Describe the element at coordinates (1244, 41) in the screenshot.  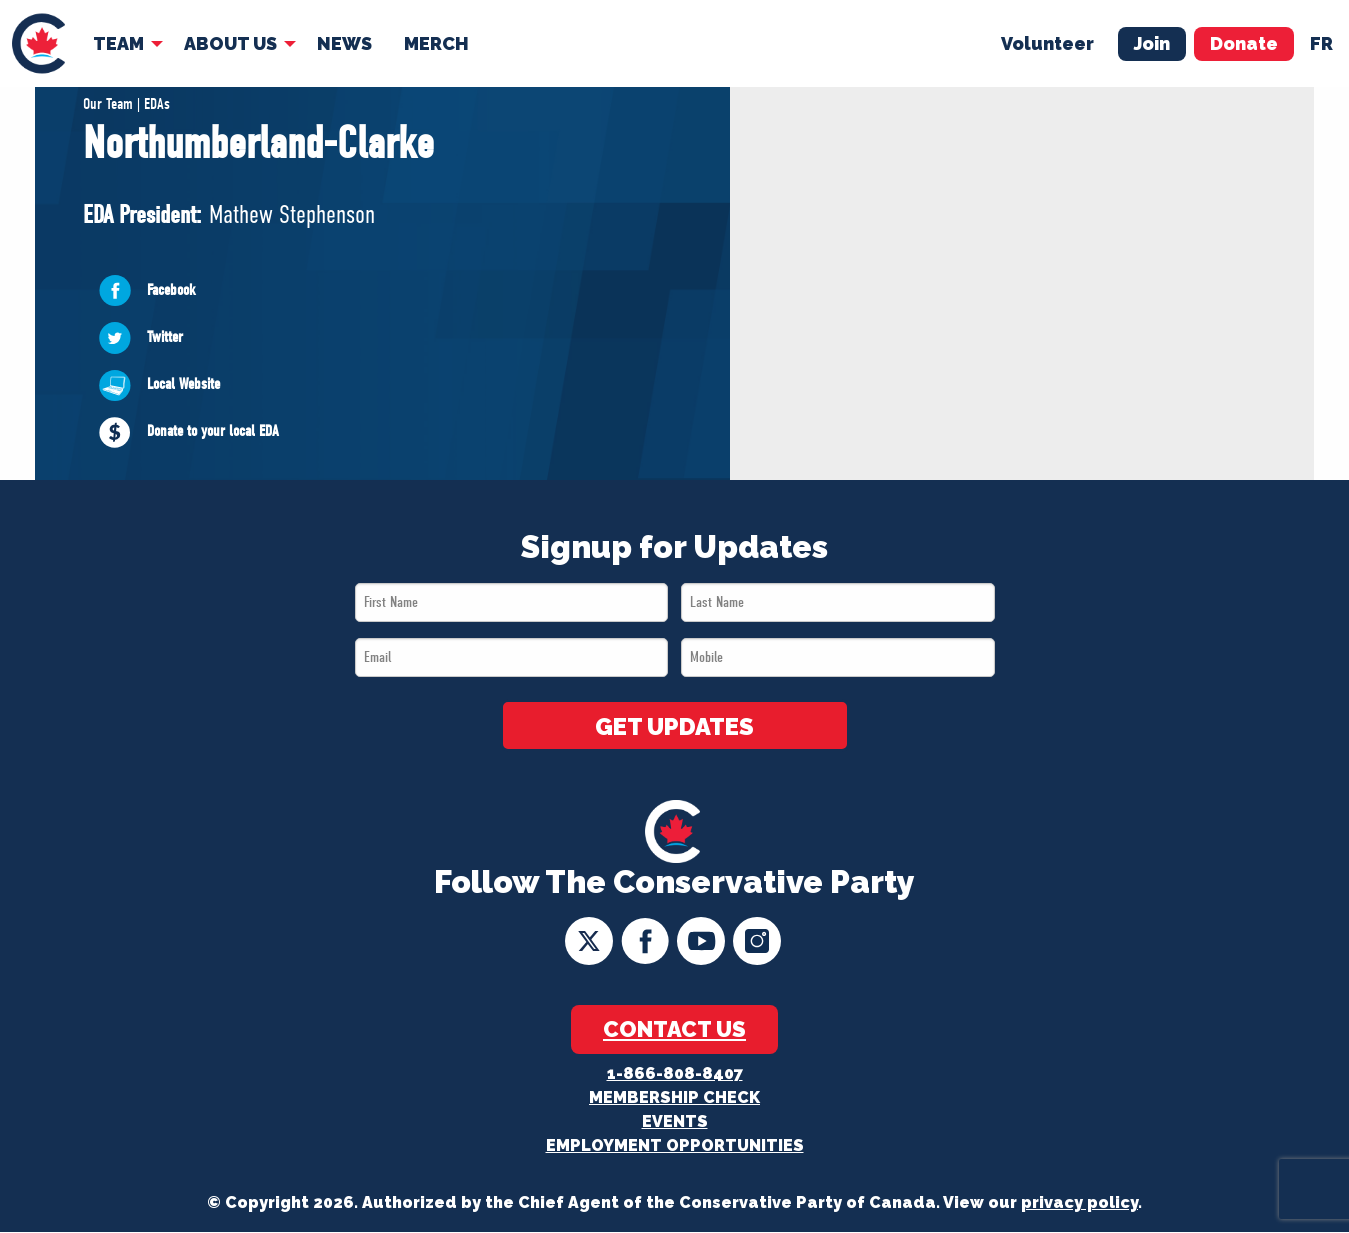
I see `Donate` at that location.